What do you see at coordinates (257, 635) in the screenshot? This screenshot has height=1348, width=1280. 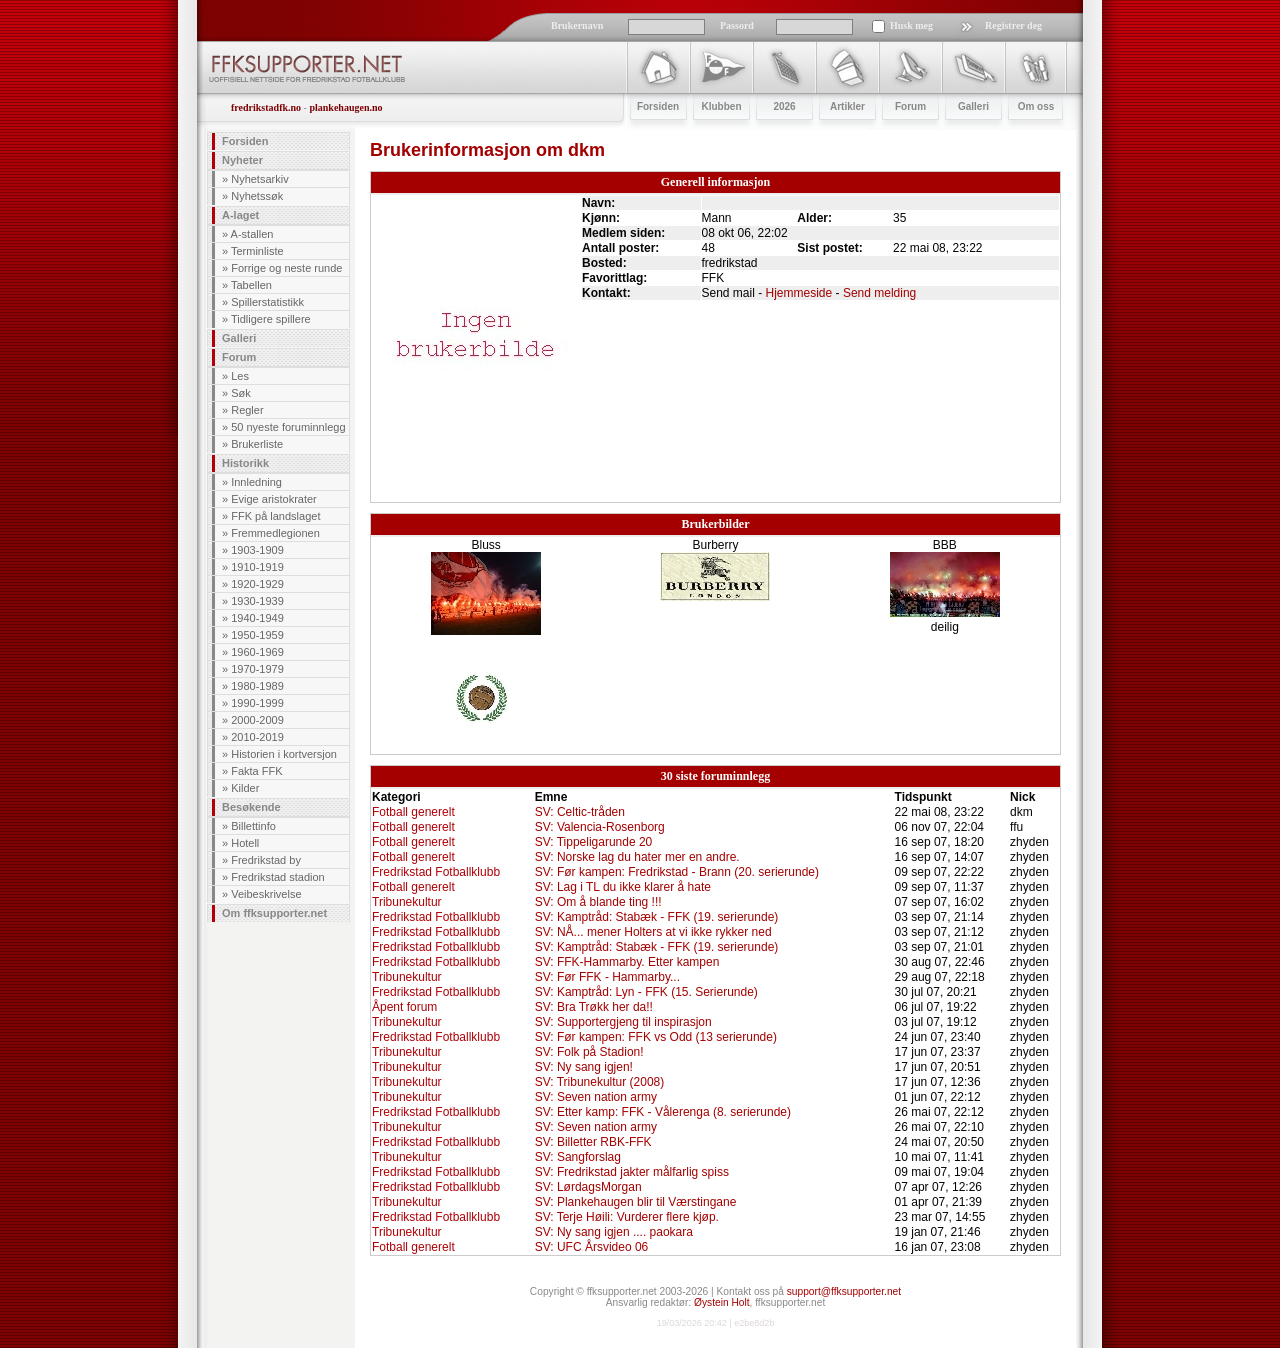 I see `1950-1959` at bounding box center [257, 635].